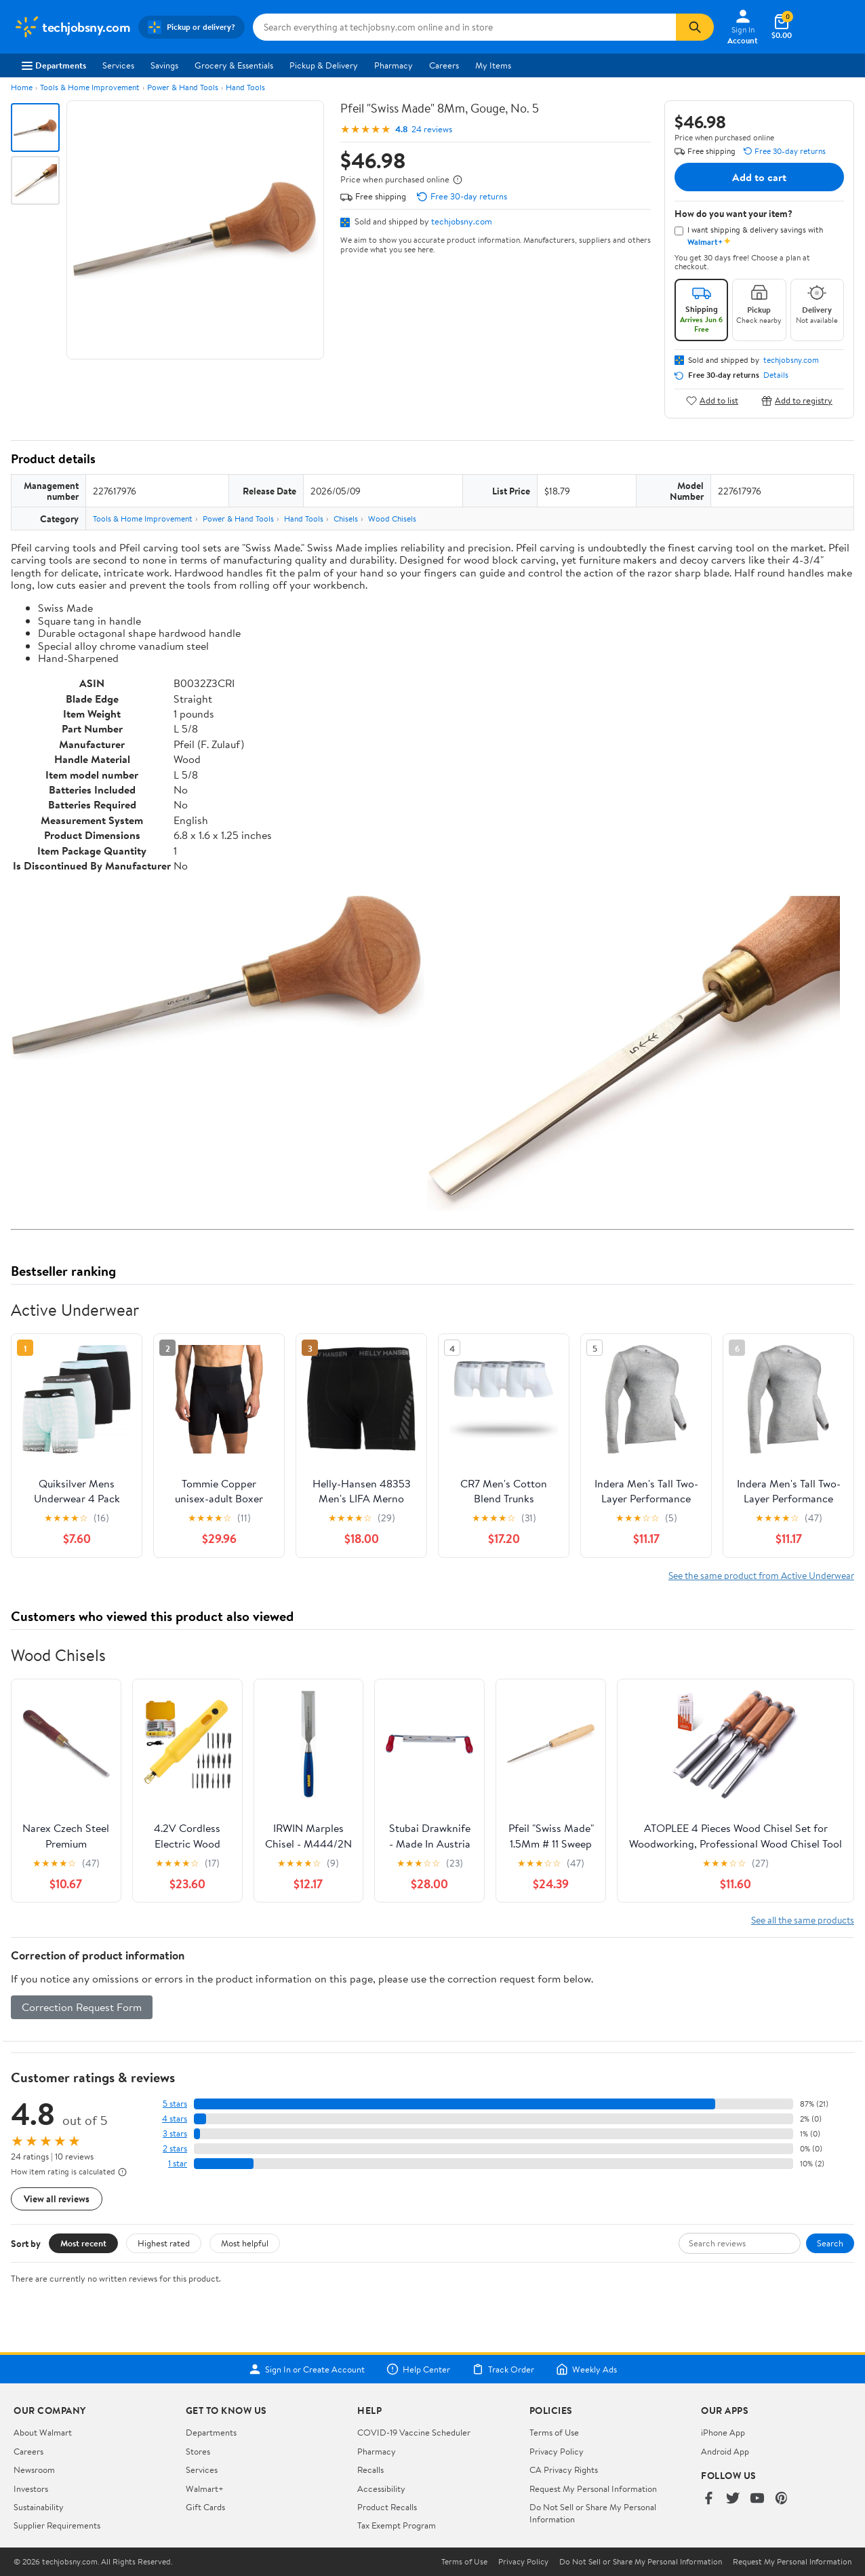 The width and height of the screenshot is (865, 2576). I want to click on Accessibility, so click(381, 2488).